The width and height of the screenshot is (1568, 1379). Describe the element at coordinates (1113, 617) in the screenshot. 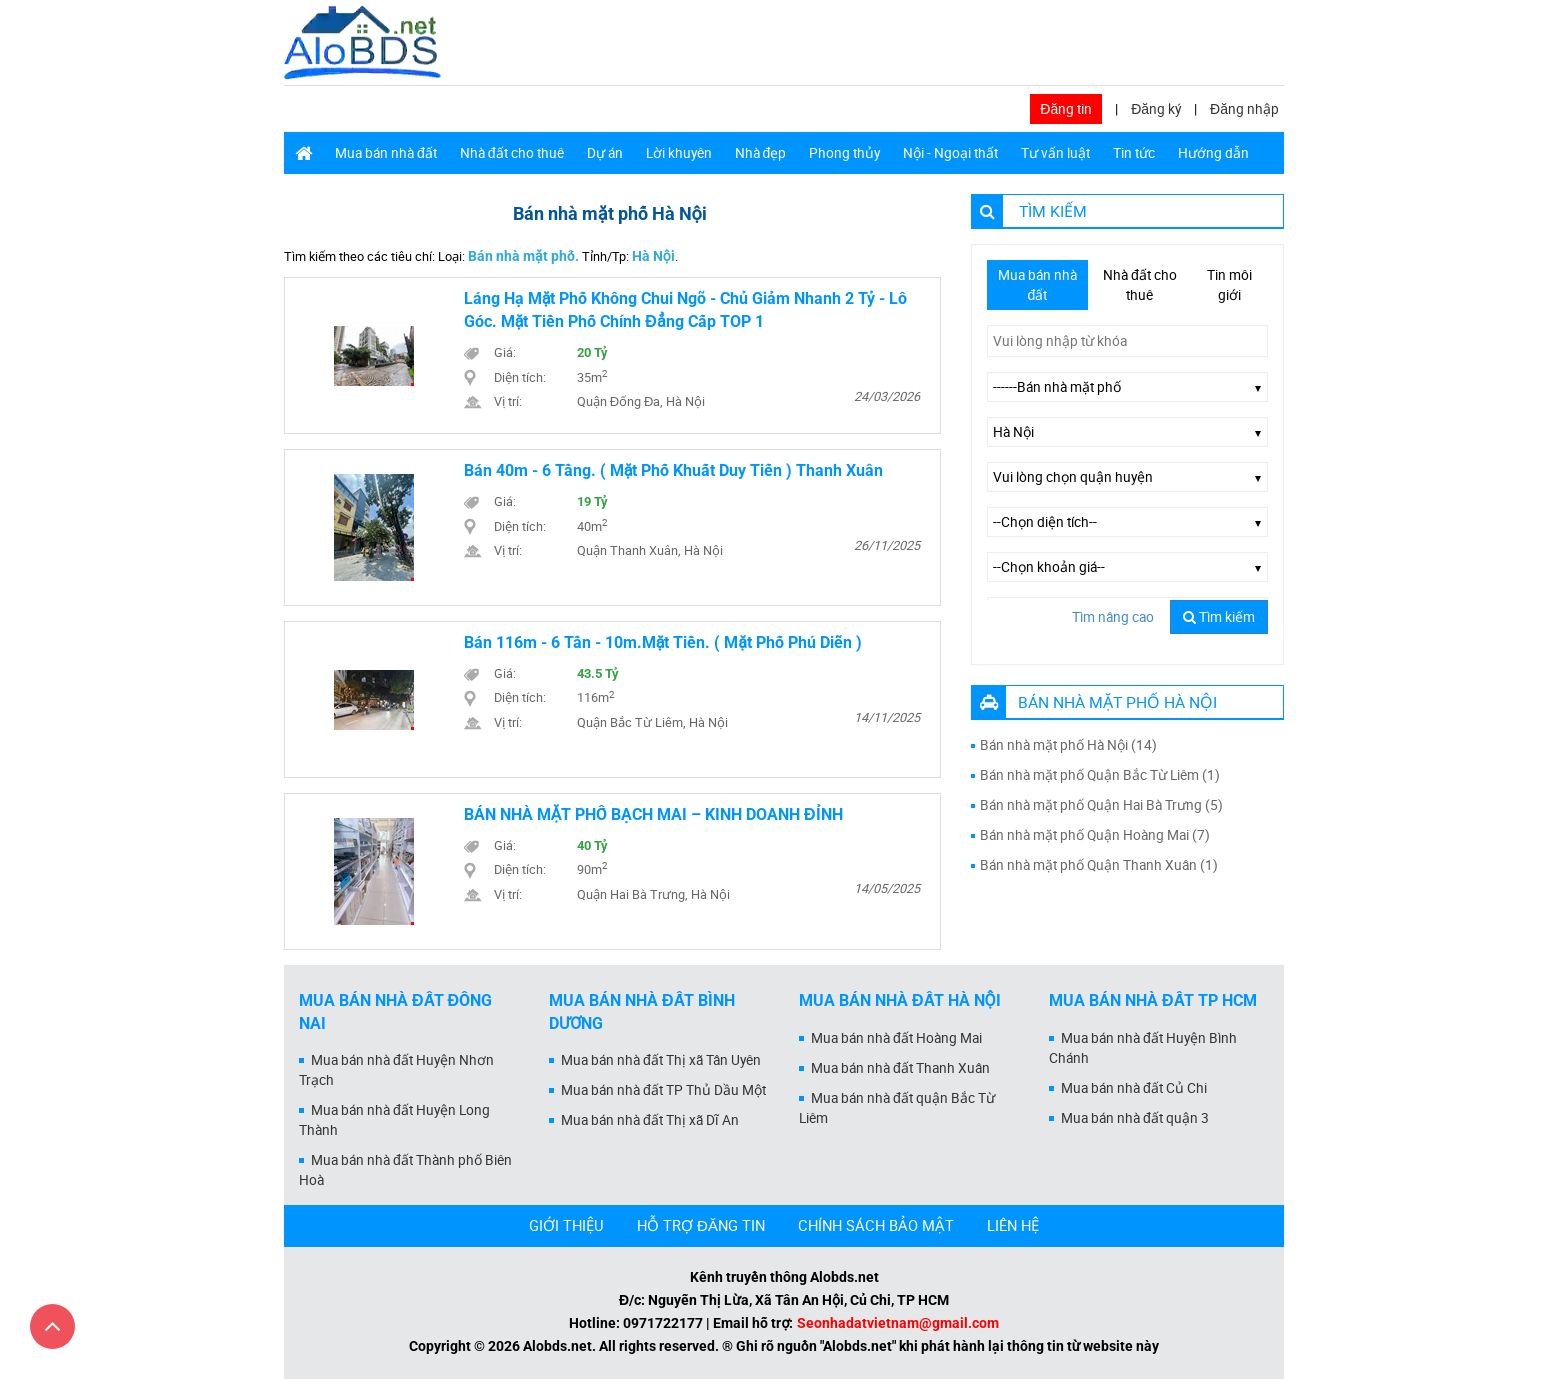

I see `Tìm nâng cao` at that location.